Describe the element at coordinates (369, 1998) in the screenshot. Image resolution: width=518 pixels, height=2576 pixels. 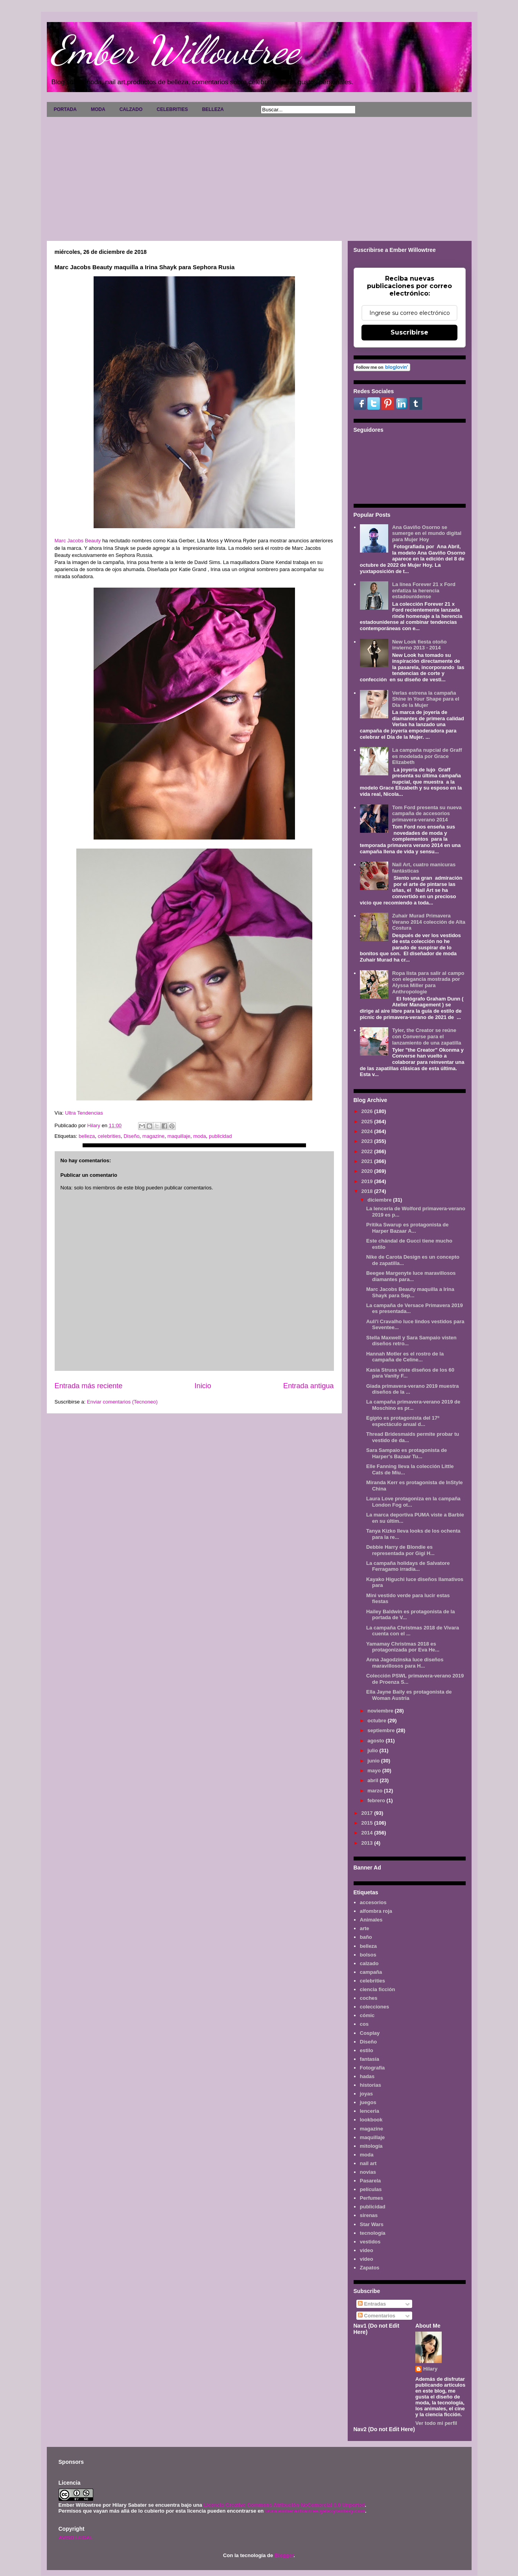
I see `coches` at that location.